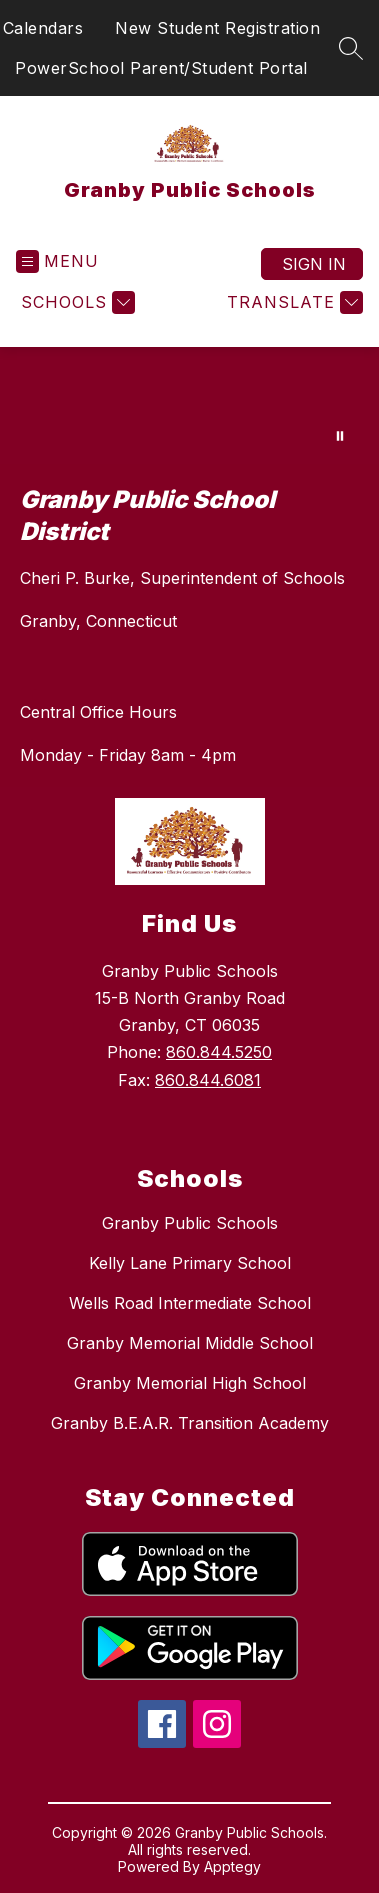  I want to click on Apptegy, so click(232, 1866).